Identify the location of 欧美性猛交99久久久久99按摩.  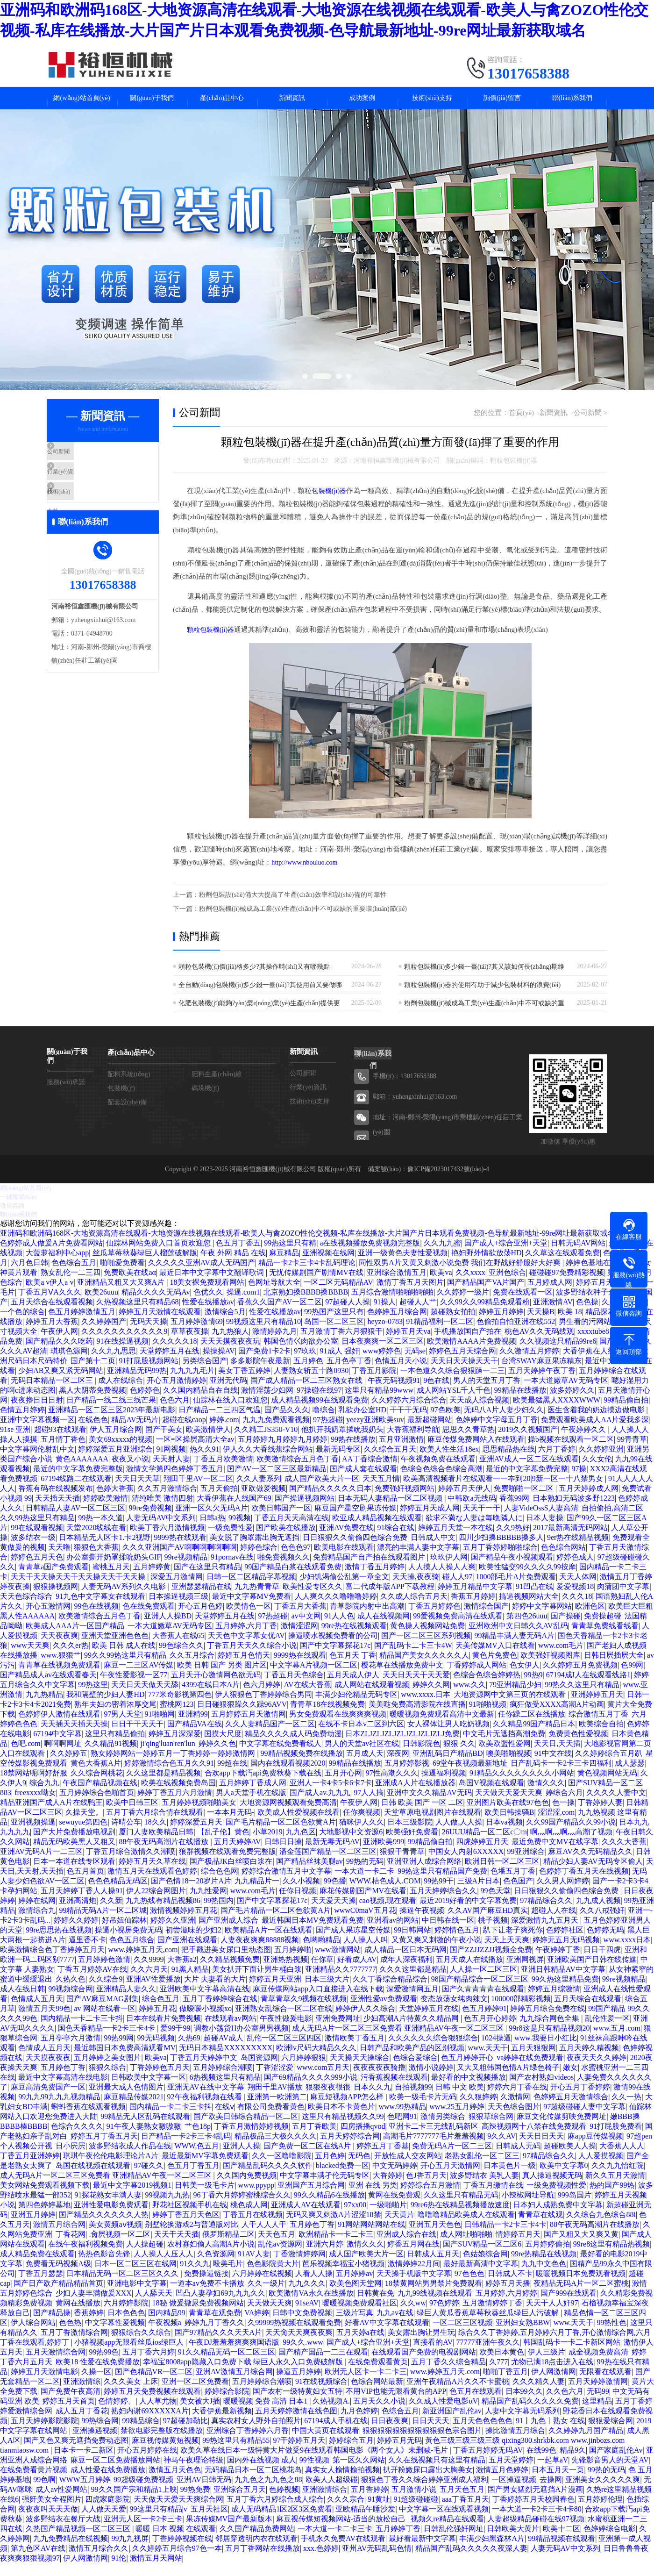
(527, 1579).